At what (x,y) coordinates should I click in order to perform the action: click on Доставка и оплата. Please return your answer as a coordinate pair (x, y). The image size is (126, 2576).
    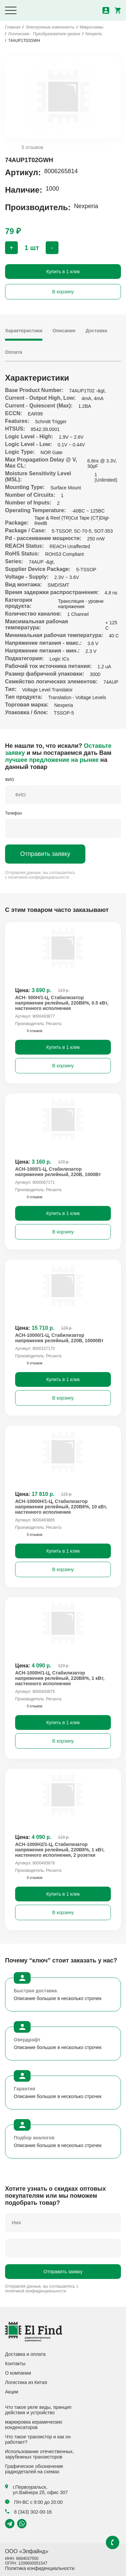
    Looking at the image, I should click on (25, 2354).